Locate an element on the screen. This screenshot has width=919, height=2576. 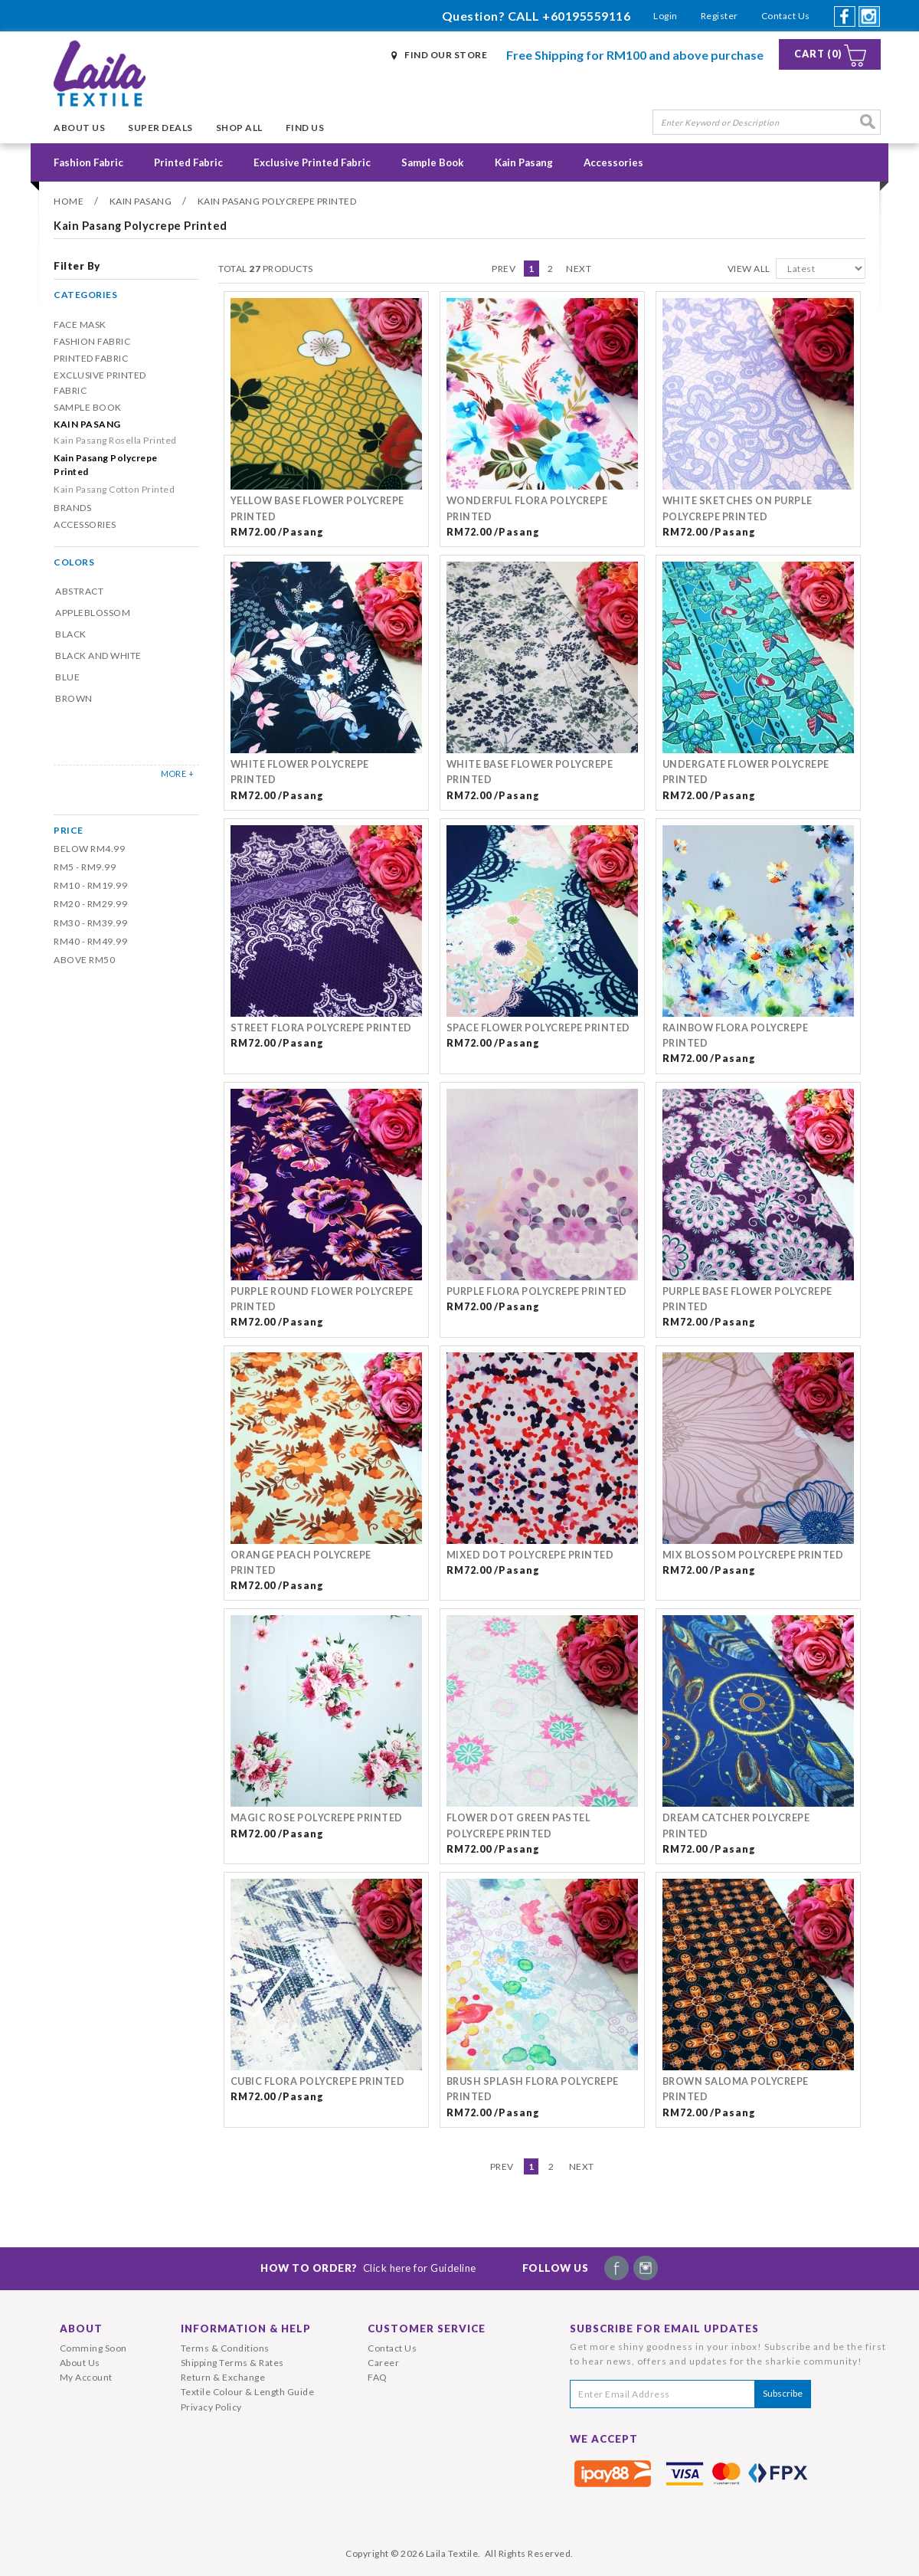
Black is located at coordinates (71, 634).